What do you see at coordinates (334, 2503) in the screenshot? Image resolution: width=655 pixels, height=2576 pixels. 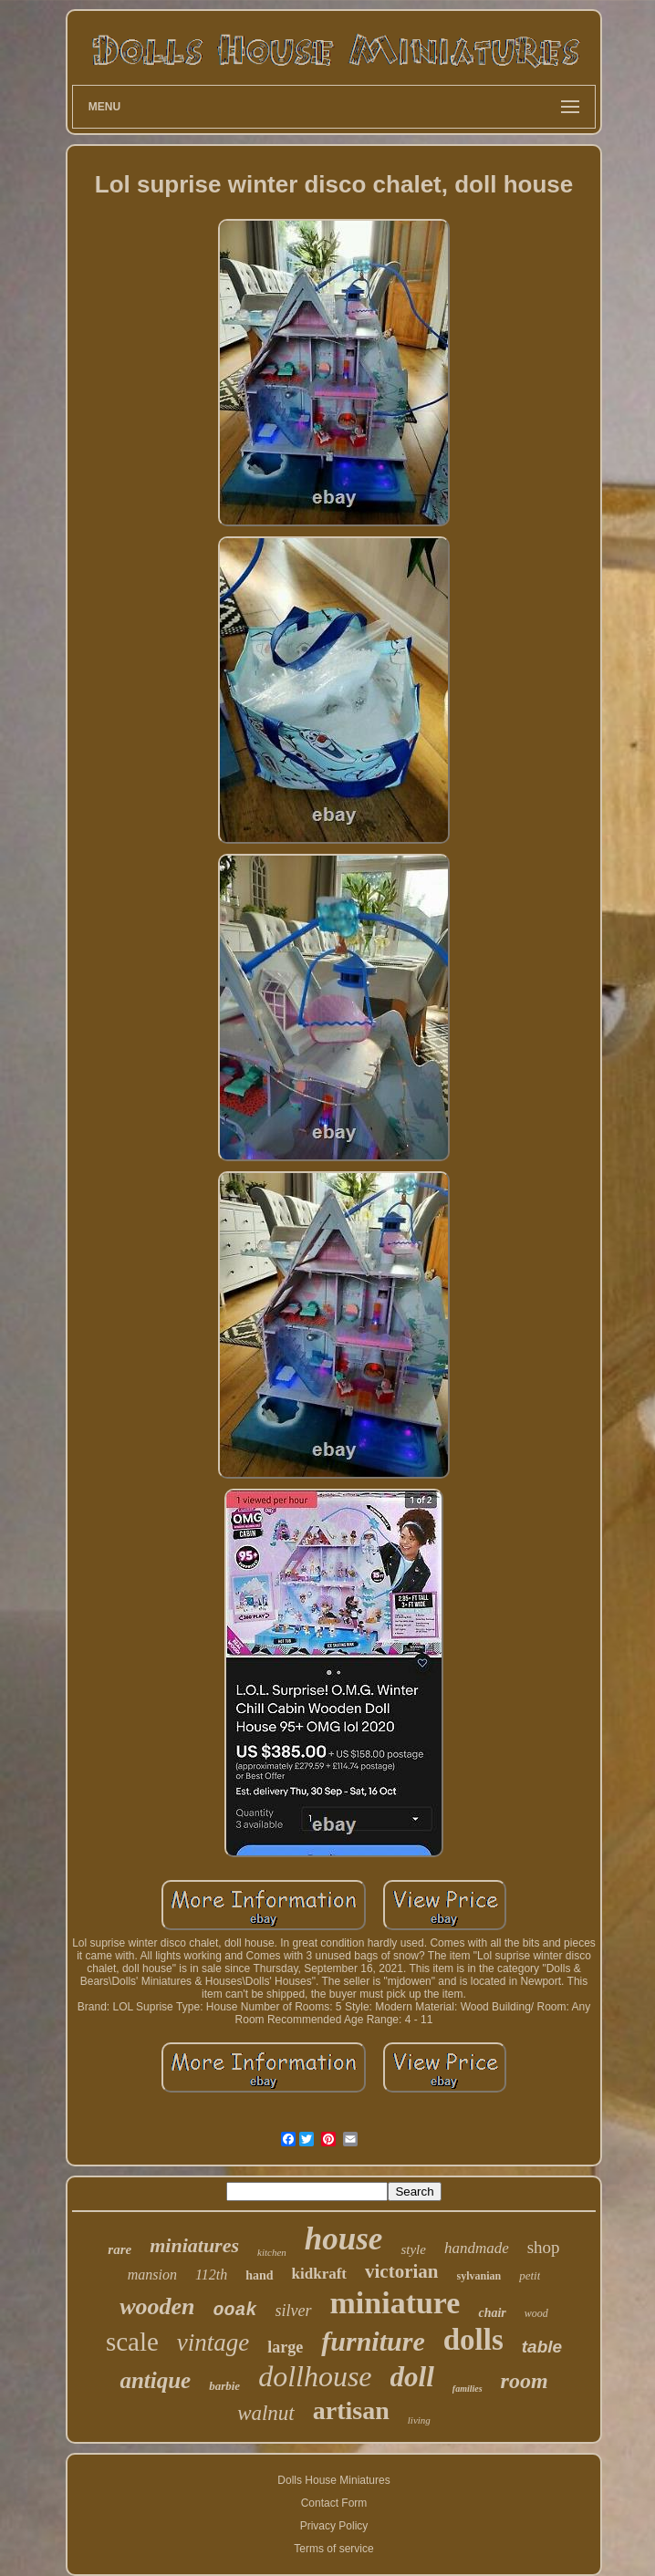 I see `Contact Form` at bounding box center [334, 2503].